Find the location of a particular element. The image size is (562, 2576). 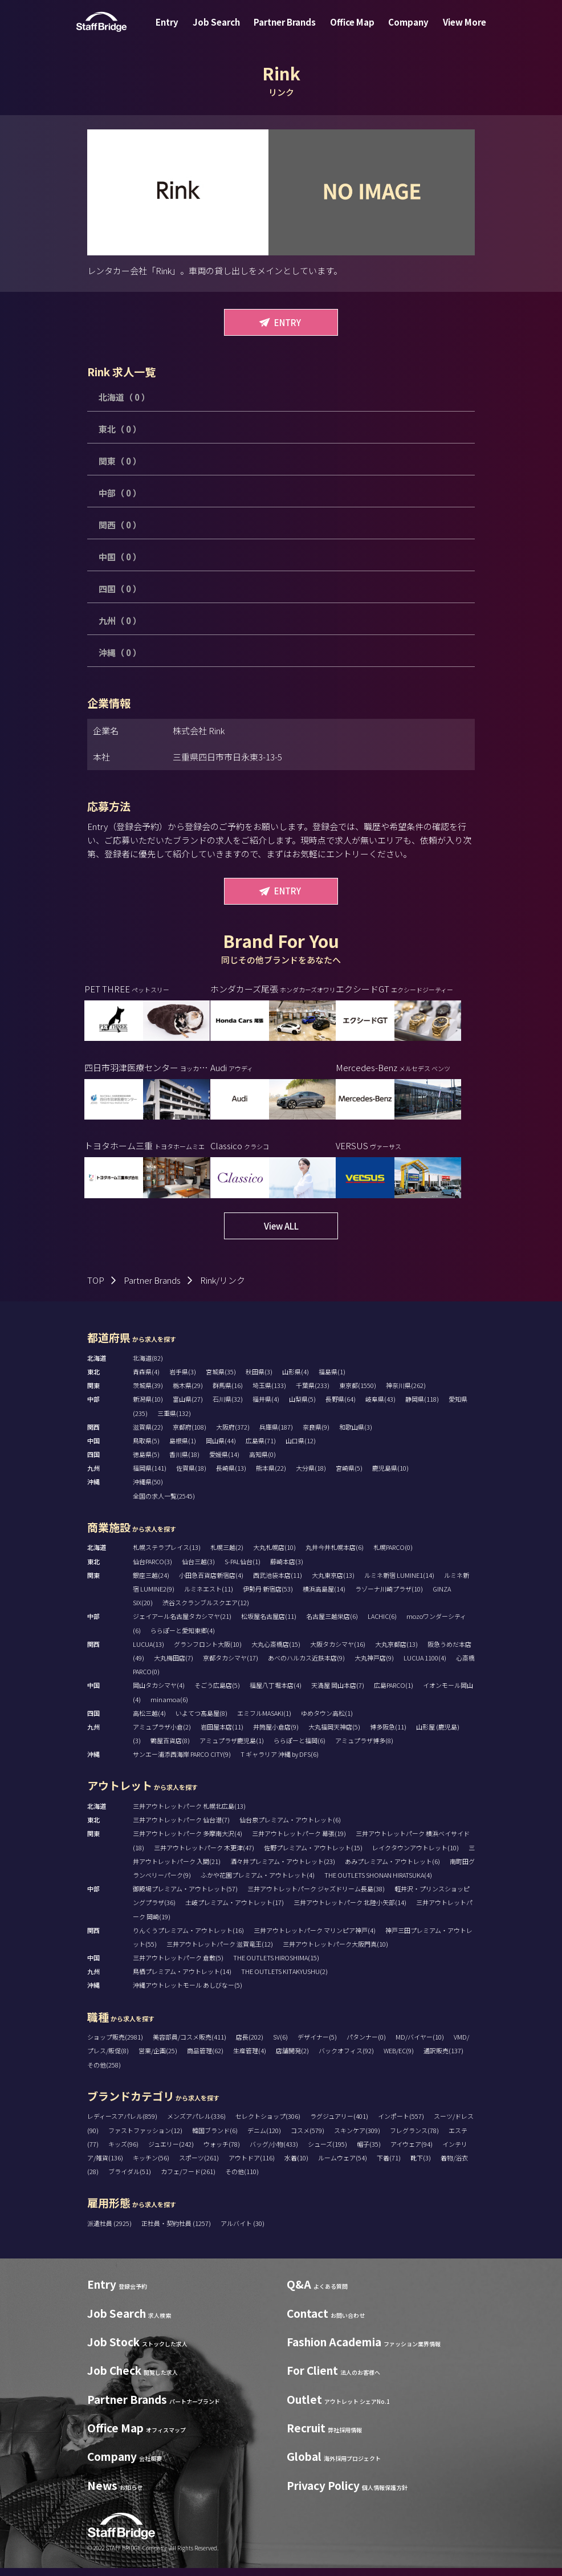

松坂屋名古屋店(11) is located at coordinates (268, 1624).